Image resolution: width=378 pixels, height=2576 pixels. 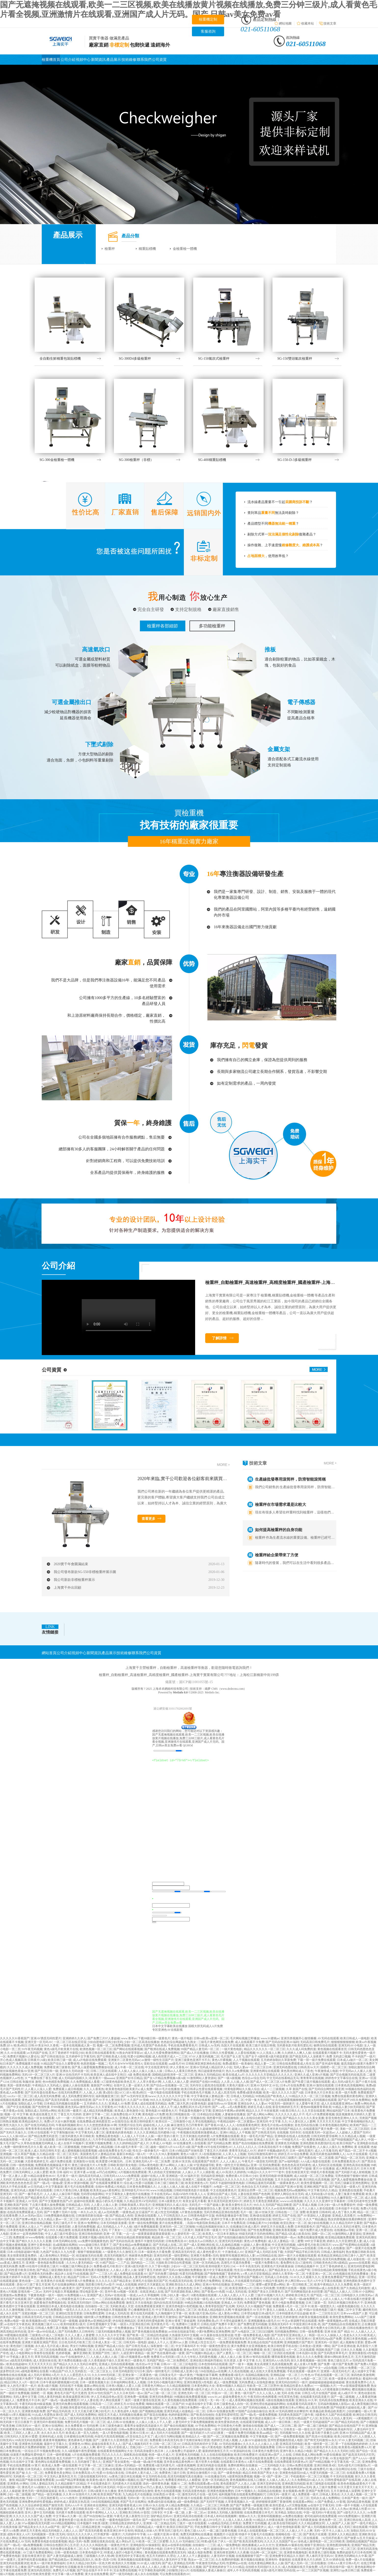 I want to click on 亚洲先锋影院A性电影, so click(x=363, y=2353).